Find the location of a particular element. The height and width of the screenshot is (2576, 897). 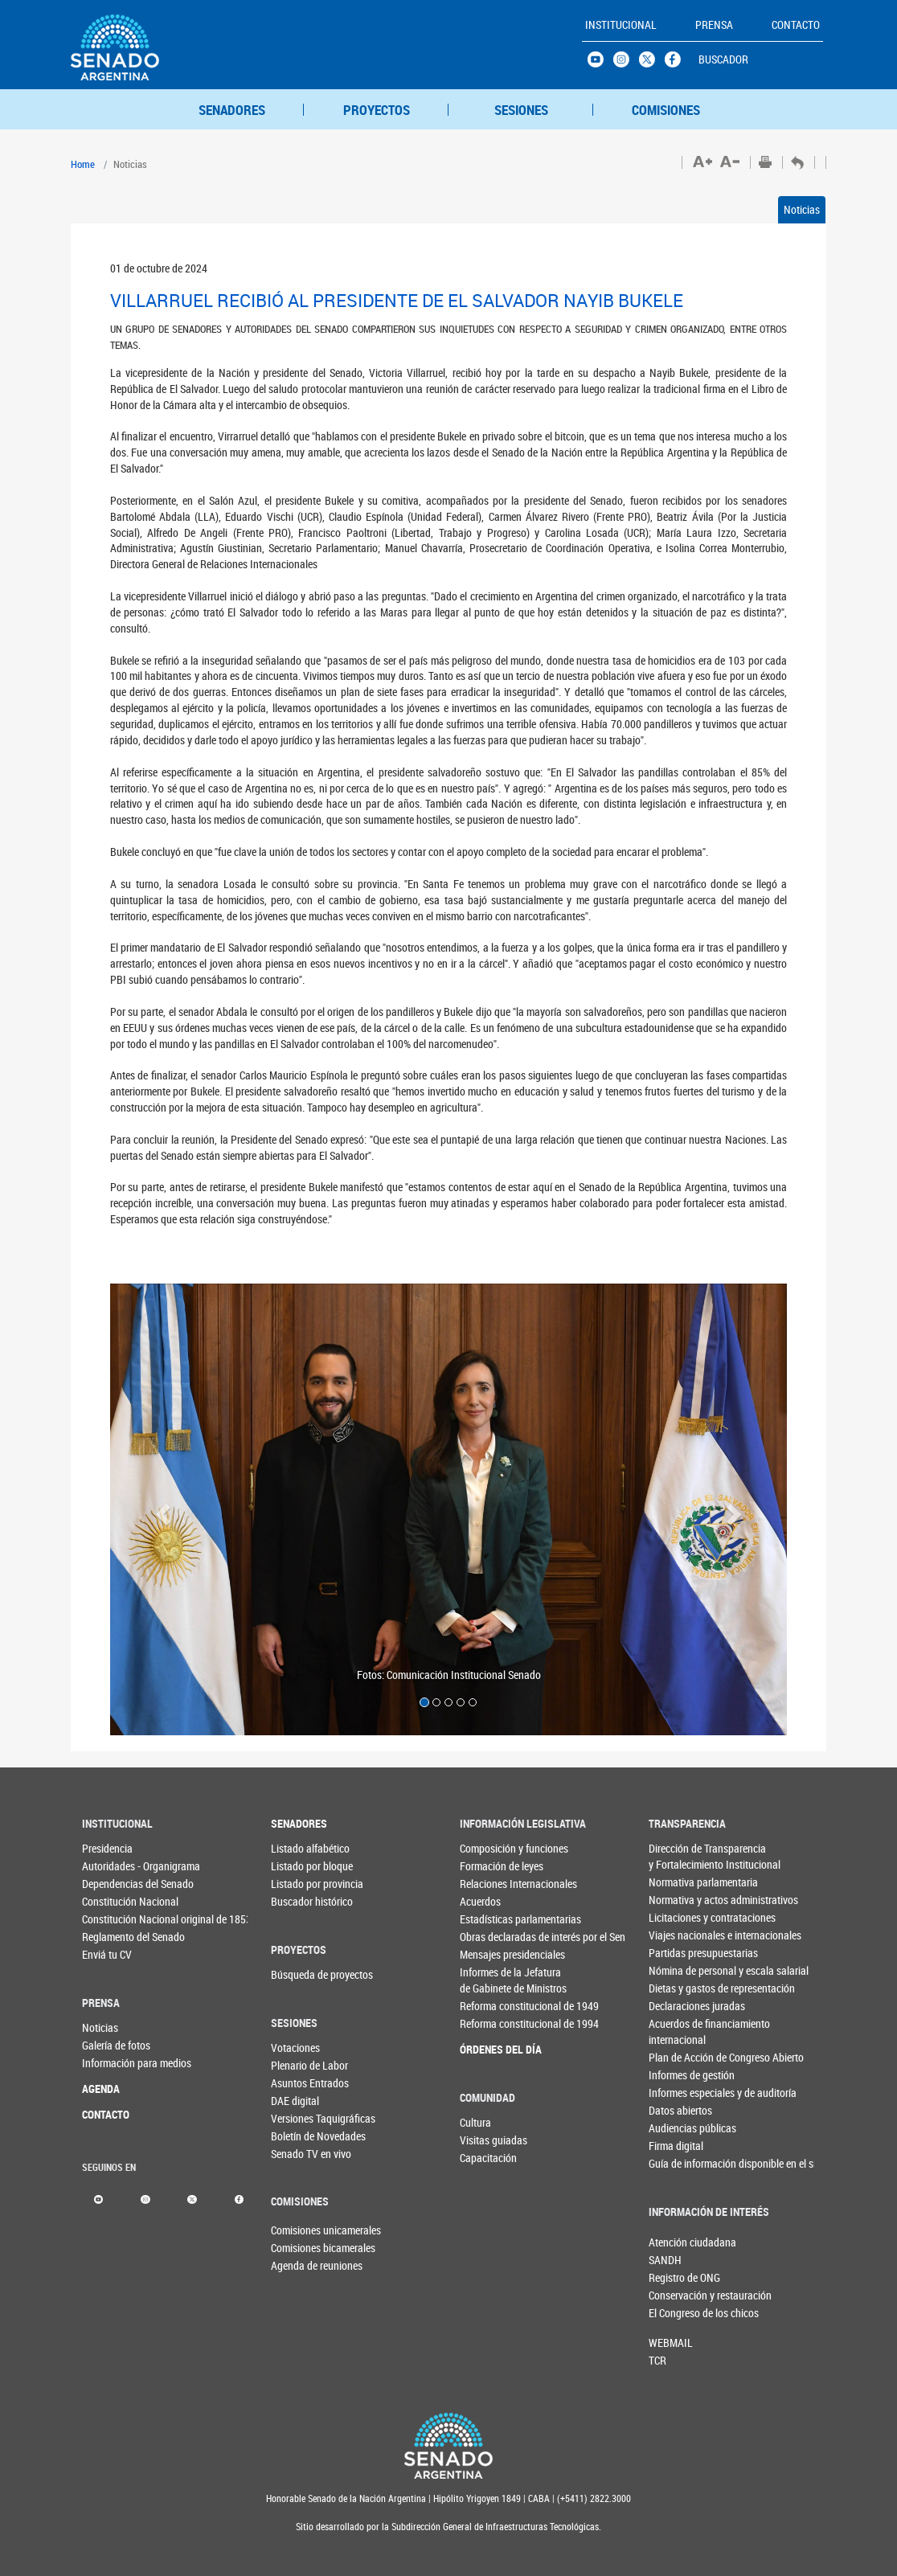

El Congreso de los chicos is located at coordinates (675, 2312).